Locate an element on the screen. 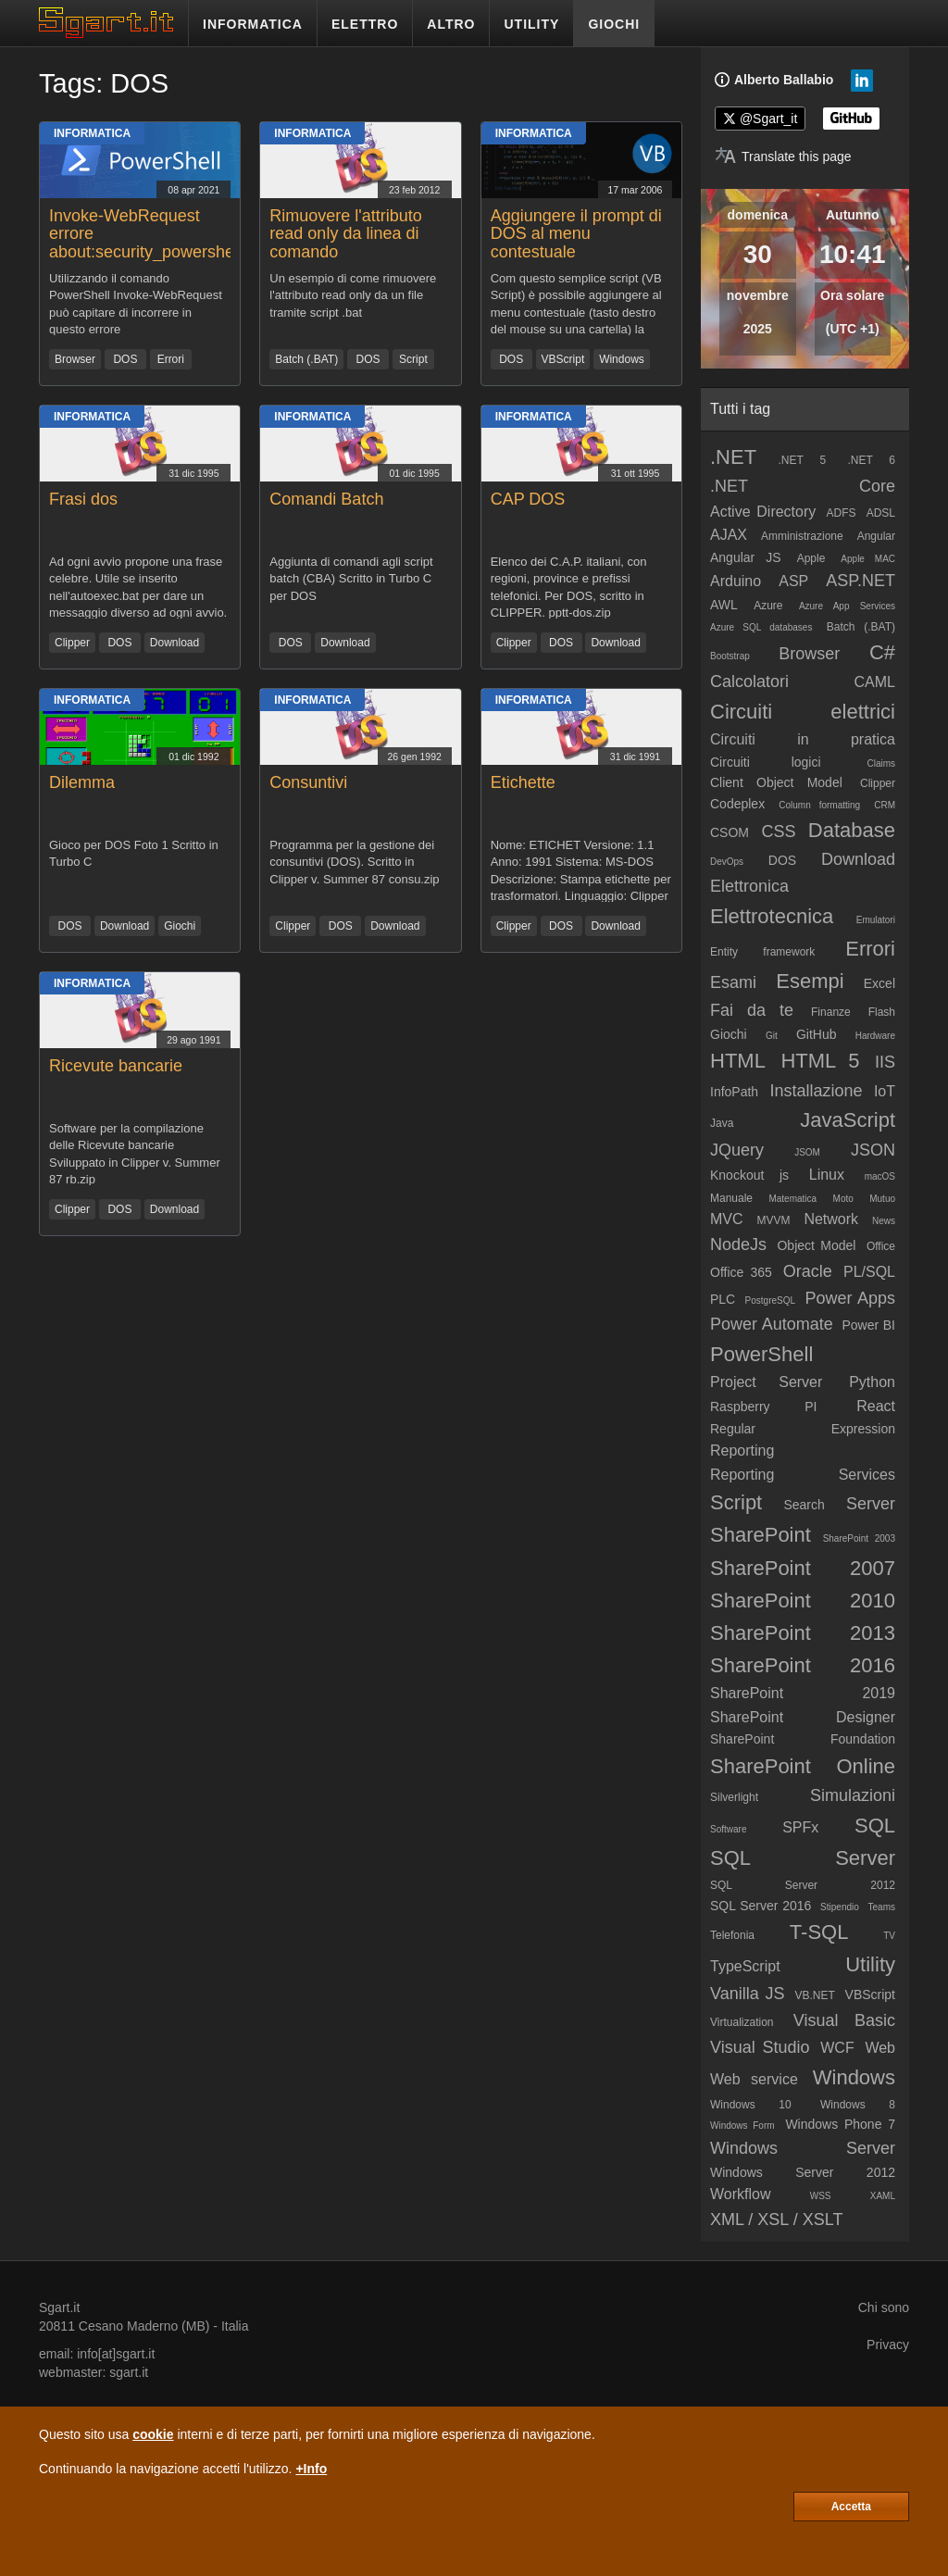 Image resolution: width=948 pixels, height=2576 pixels. Search is located at coordinates (803, 1504).